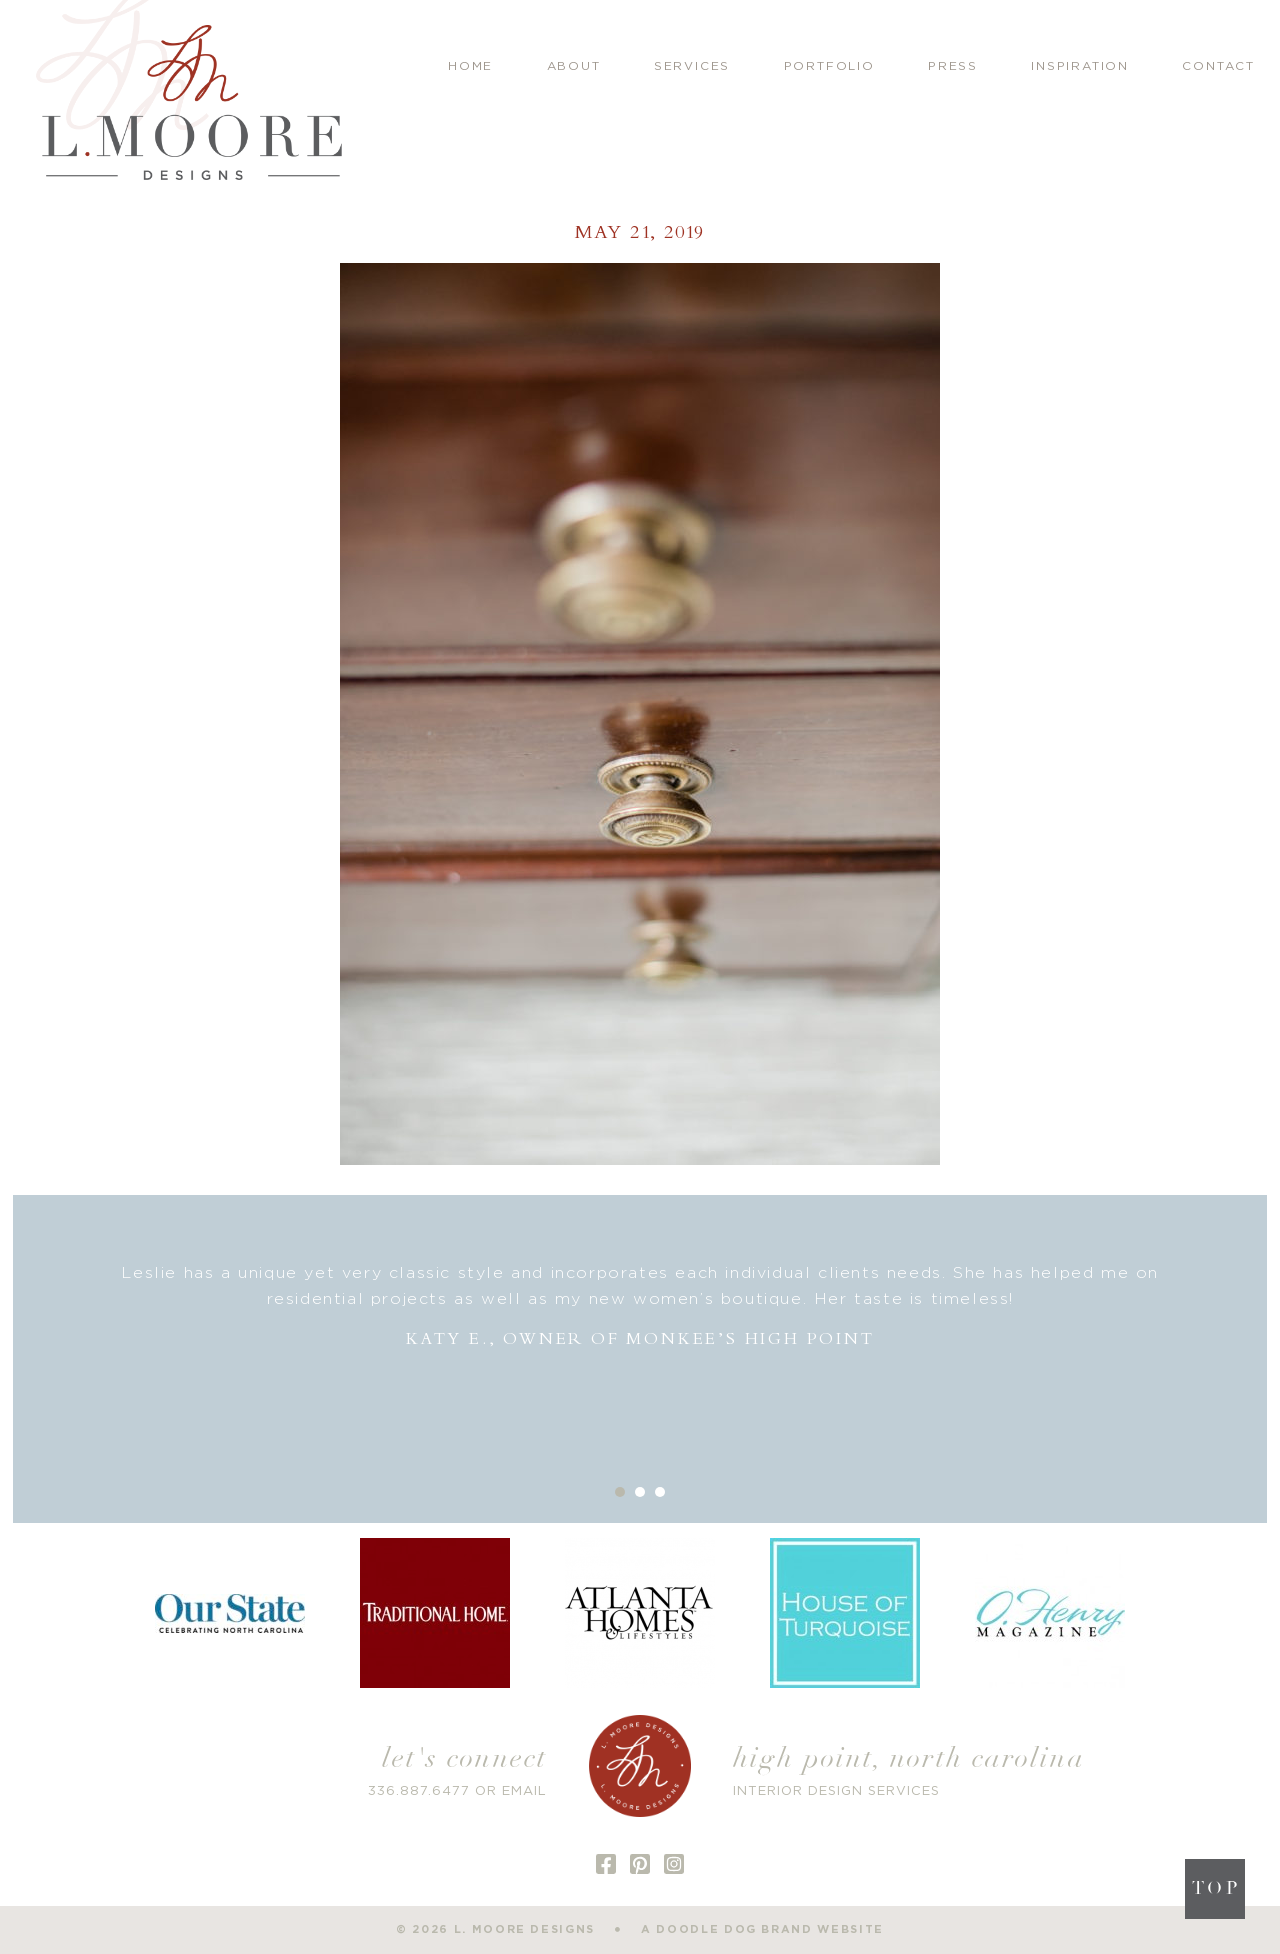 Image resolution: width=1280 pixels, height=1954 pixels. Describe the element at coordinates (660, 1492) in the screenshot. I see `3 [button]` at that location.